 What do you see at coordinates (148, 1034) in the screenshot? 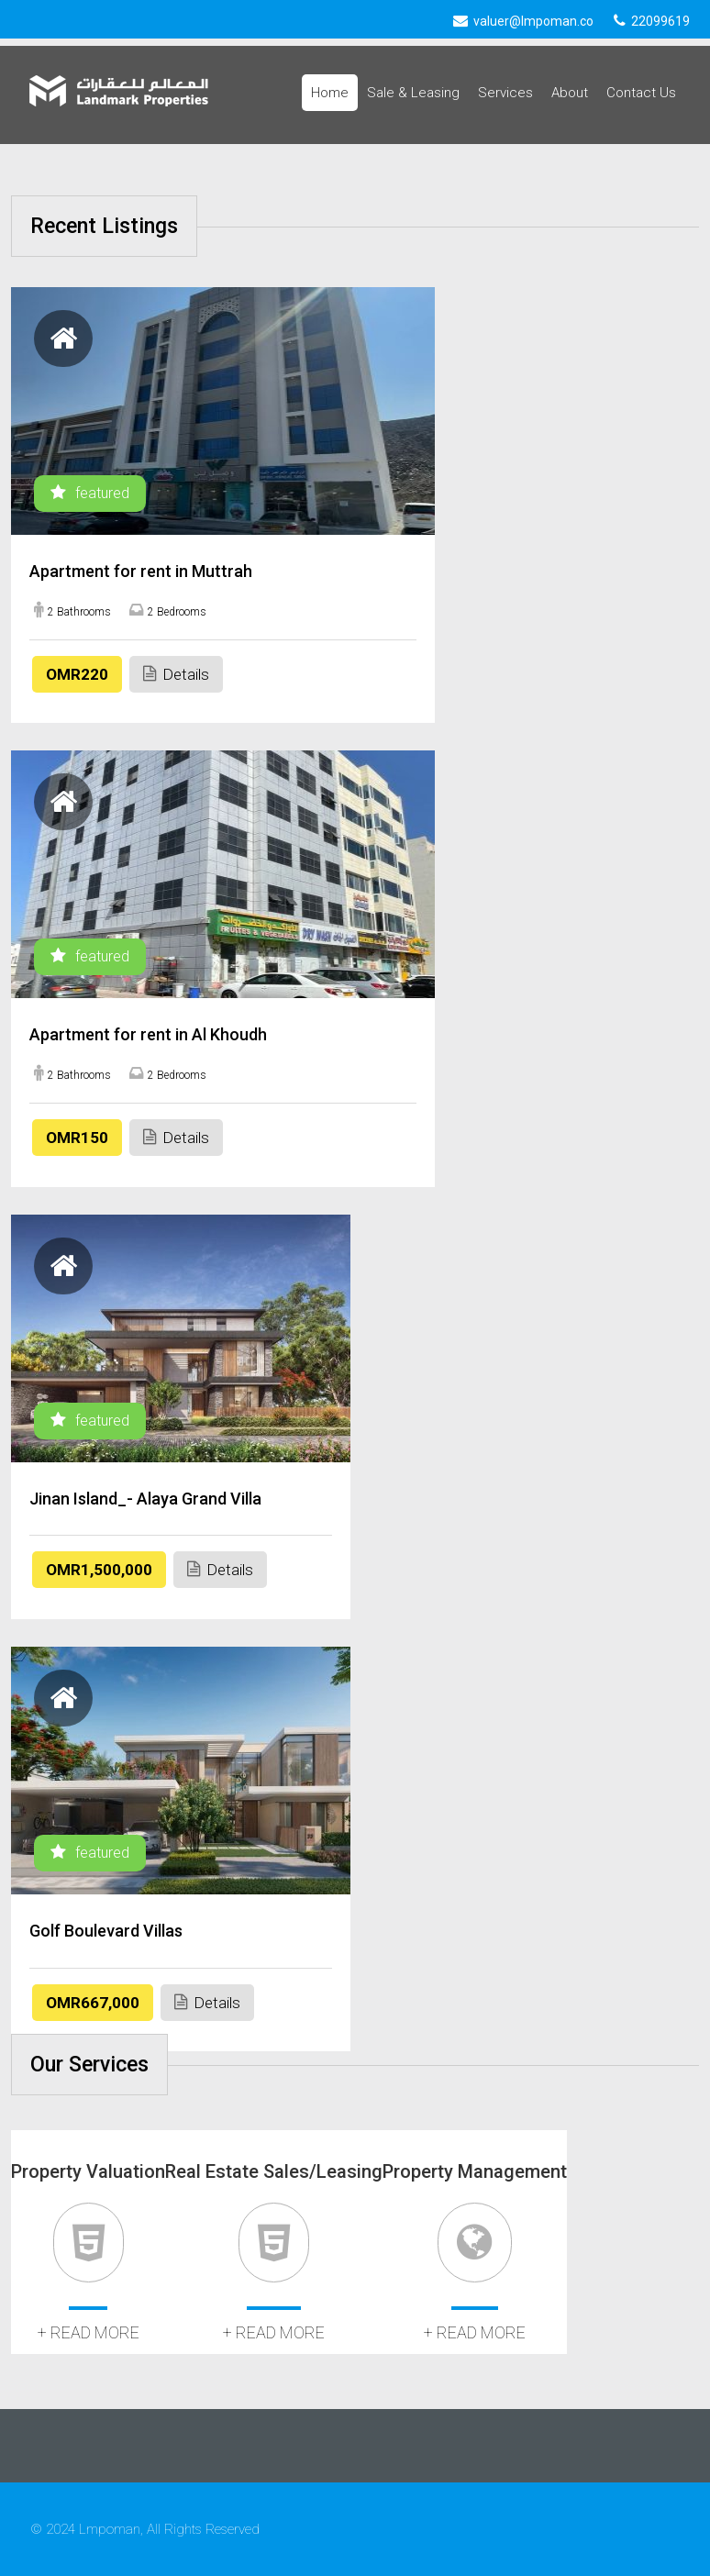
I see `Apartment for rent in Al Khoudh` at bounding box center [148, 1034].